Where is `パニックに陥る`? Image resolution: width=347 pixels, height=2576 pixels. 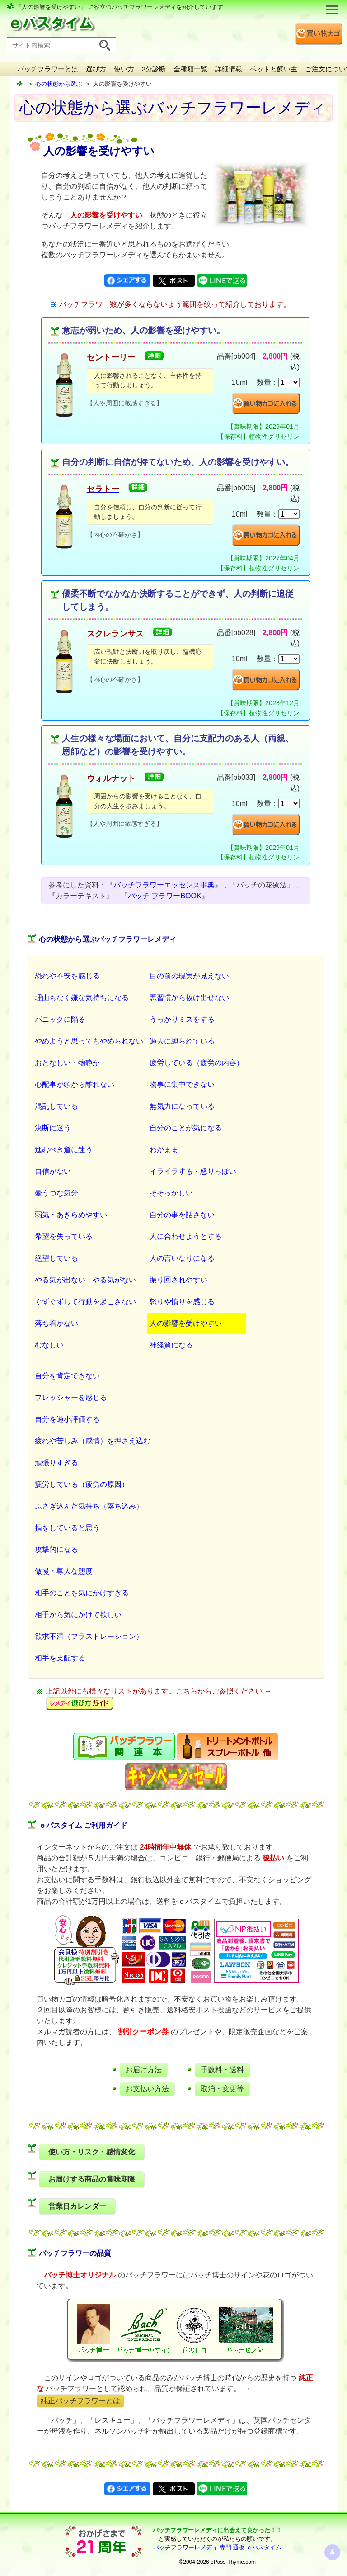
パニックに陥る is located at coordinates (60, 1019).